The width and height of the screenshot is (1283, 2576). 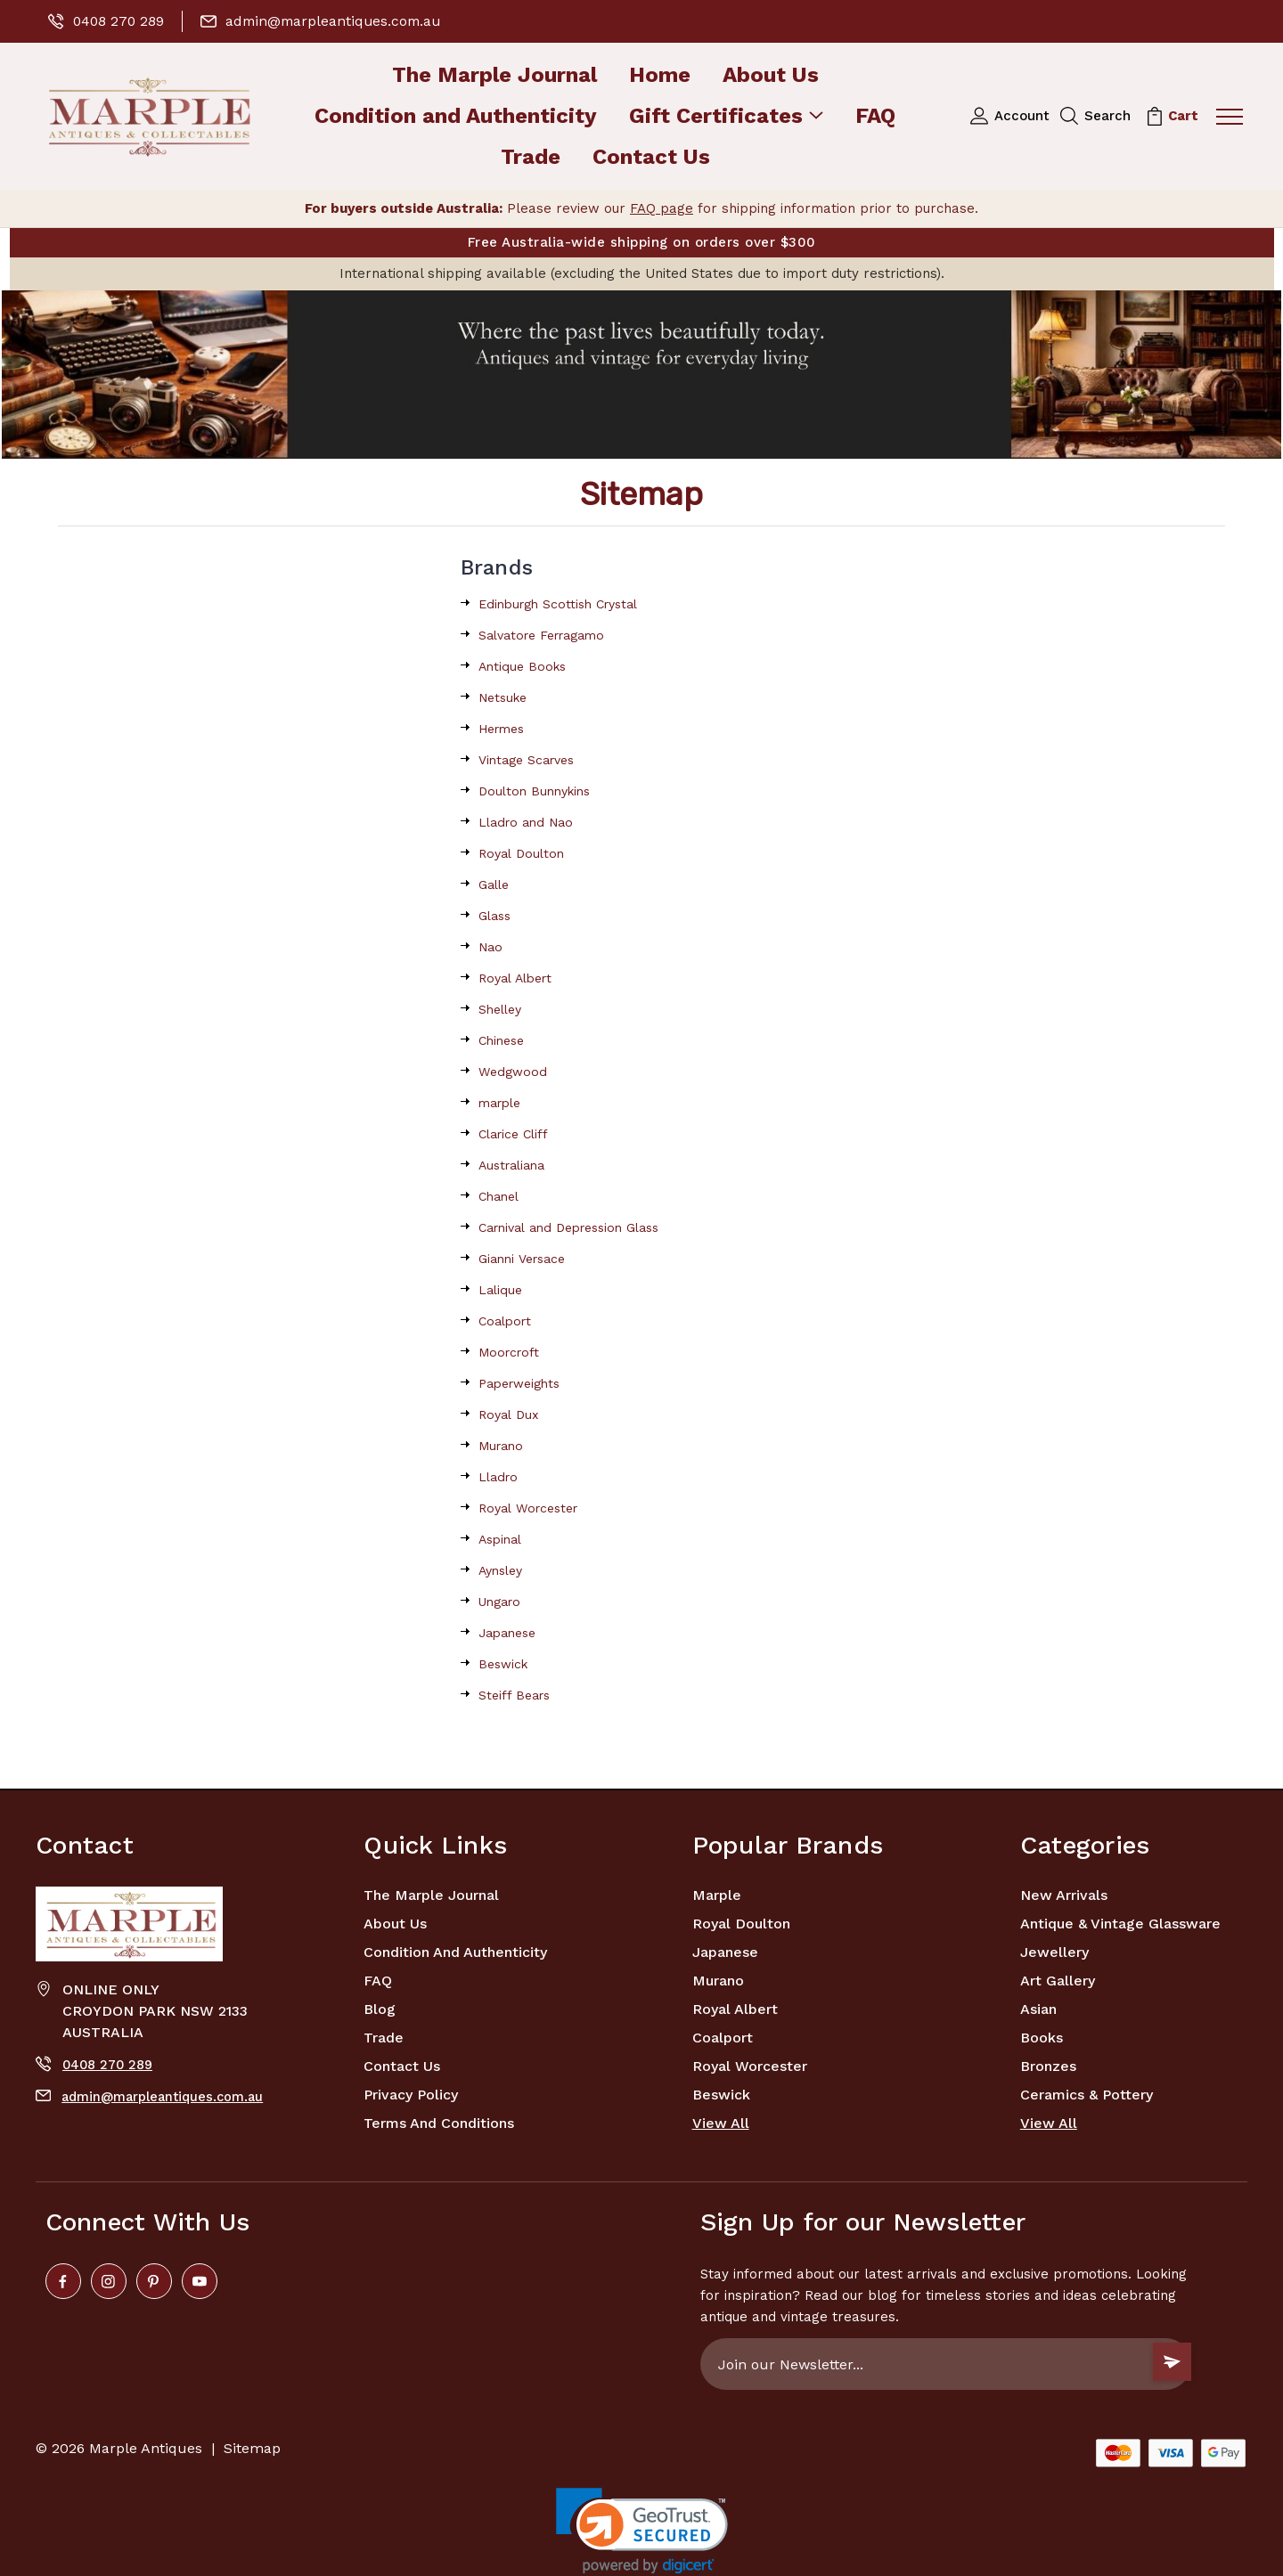 I want to click on Lladro and Nao, so click(x=525, y=822).